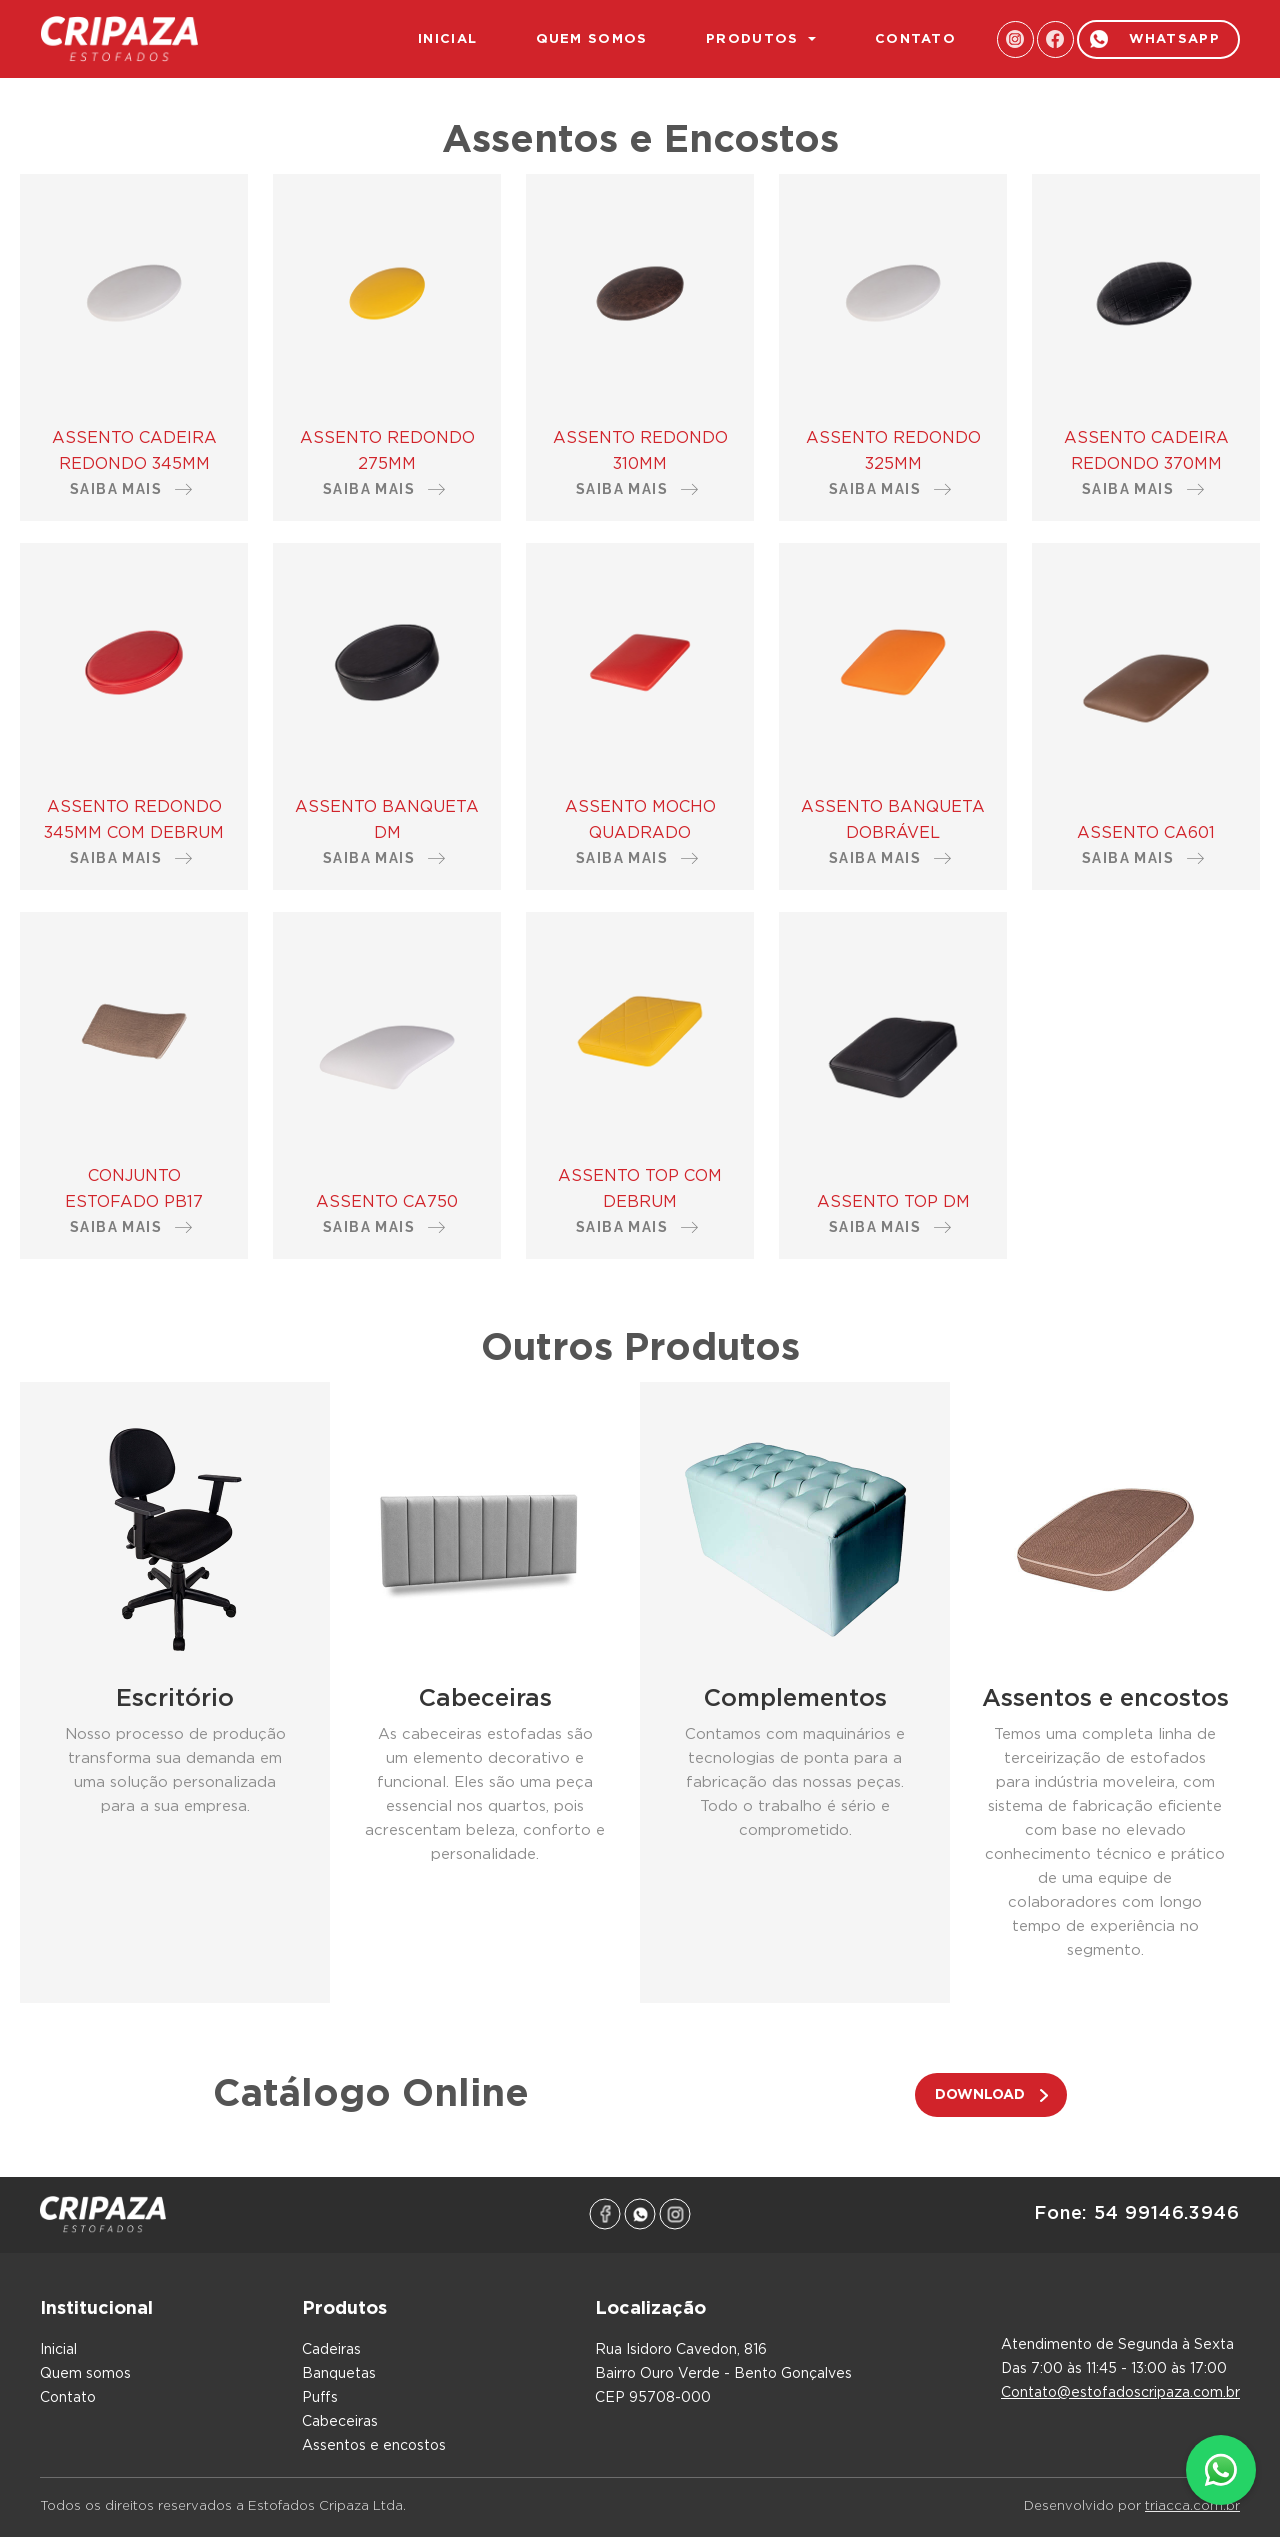 This screenshot has height=2537, width=1280. What do you see at coordinates (340, 2422) in the screenshot?
I see `Cabeceiras` at bounding box center [340, 2422].